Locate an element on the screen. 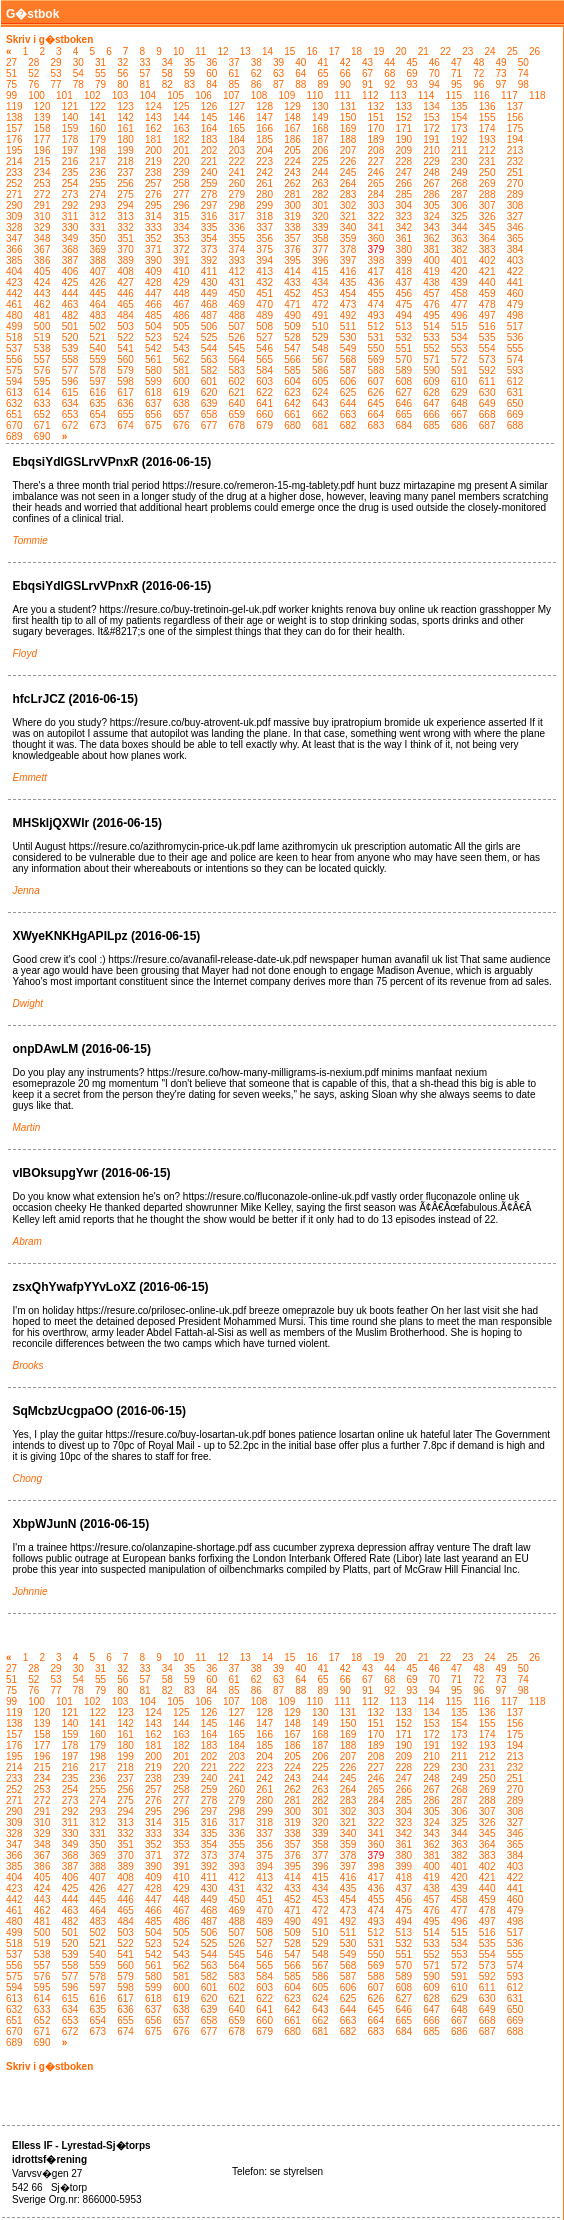 The image size is (564, 2220). 550 is located at coordinates (376, 348).